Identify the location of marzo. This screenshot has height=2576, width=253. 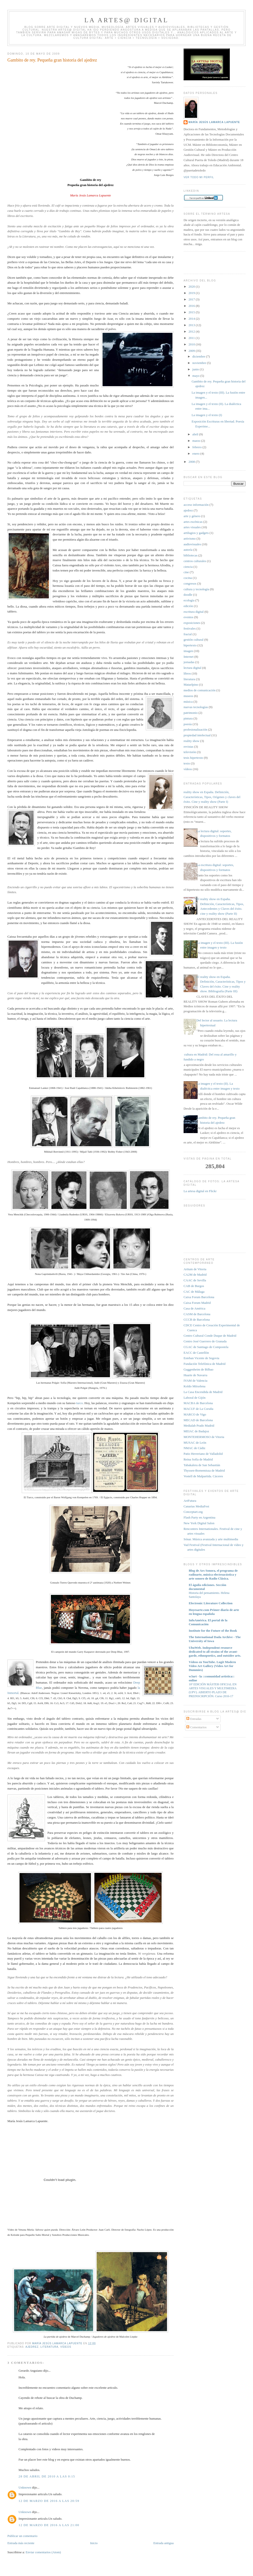
(196, 441).